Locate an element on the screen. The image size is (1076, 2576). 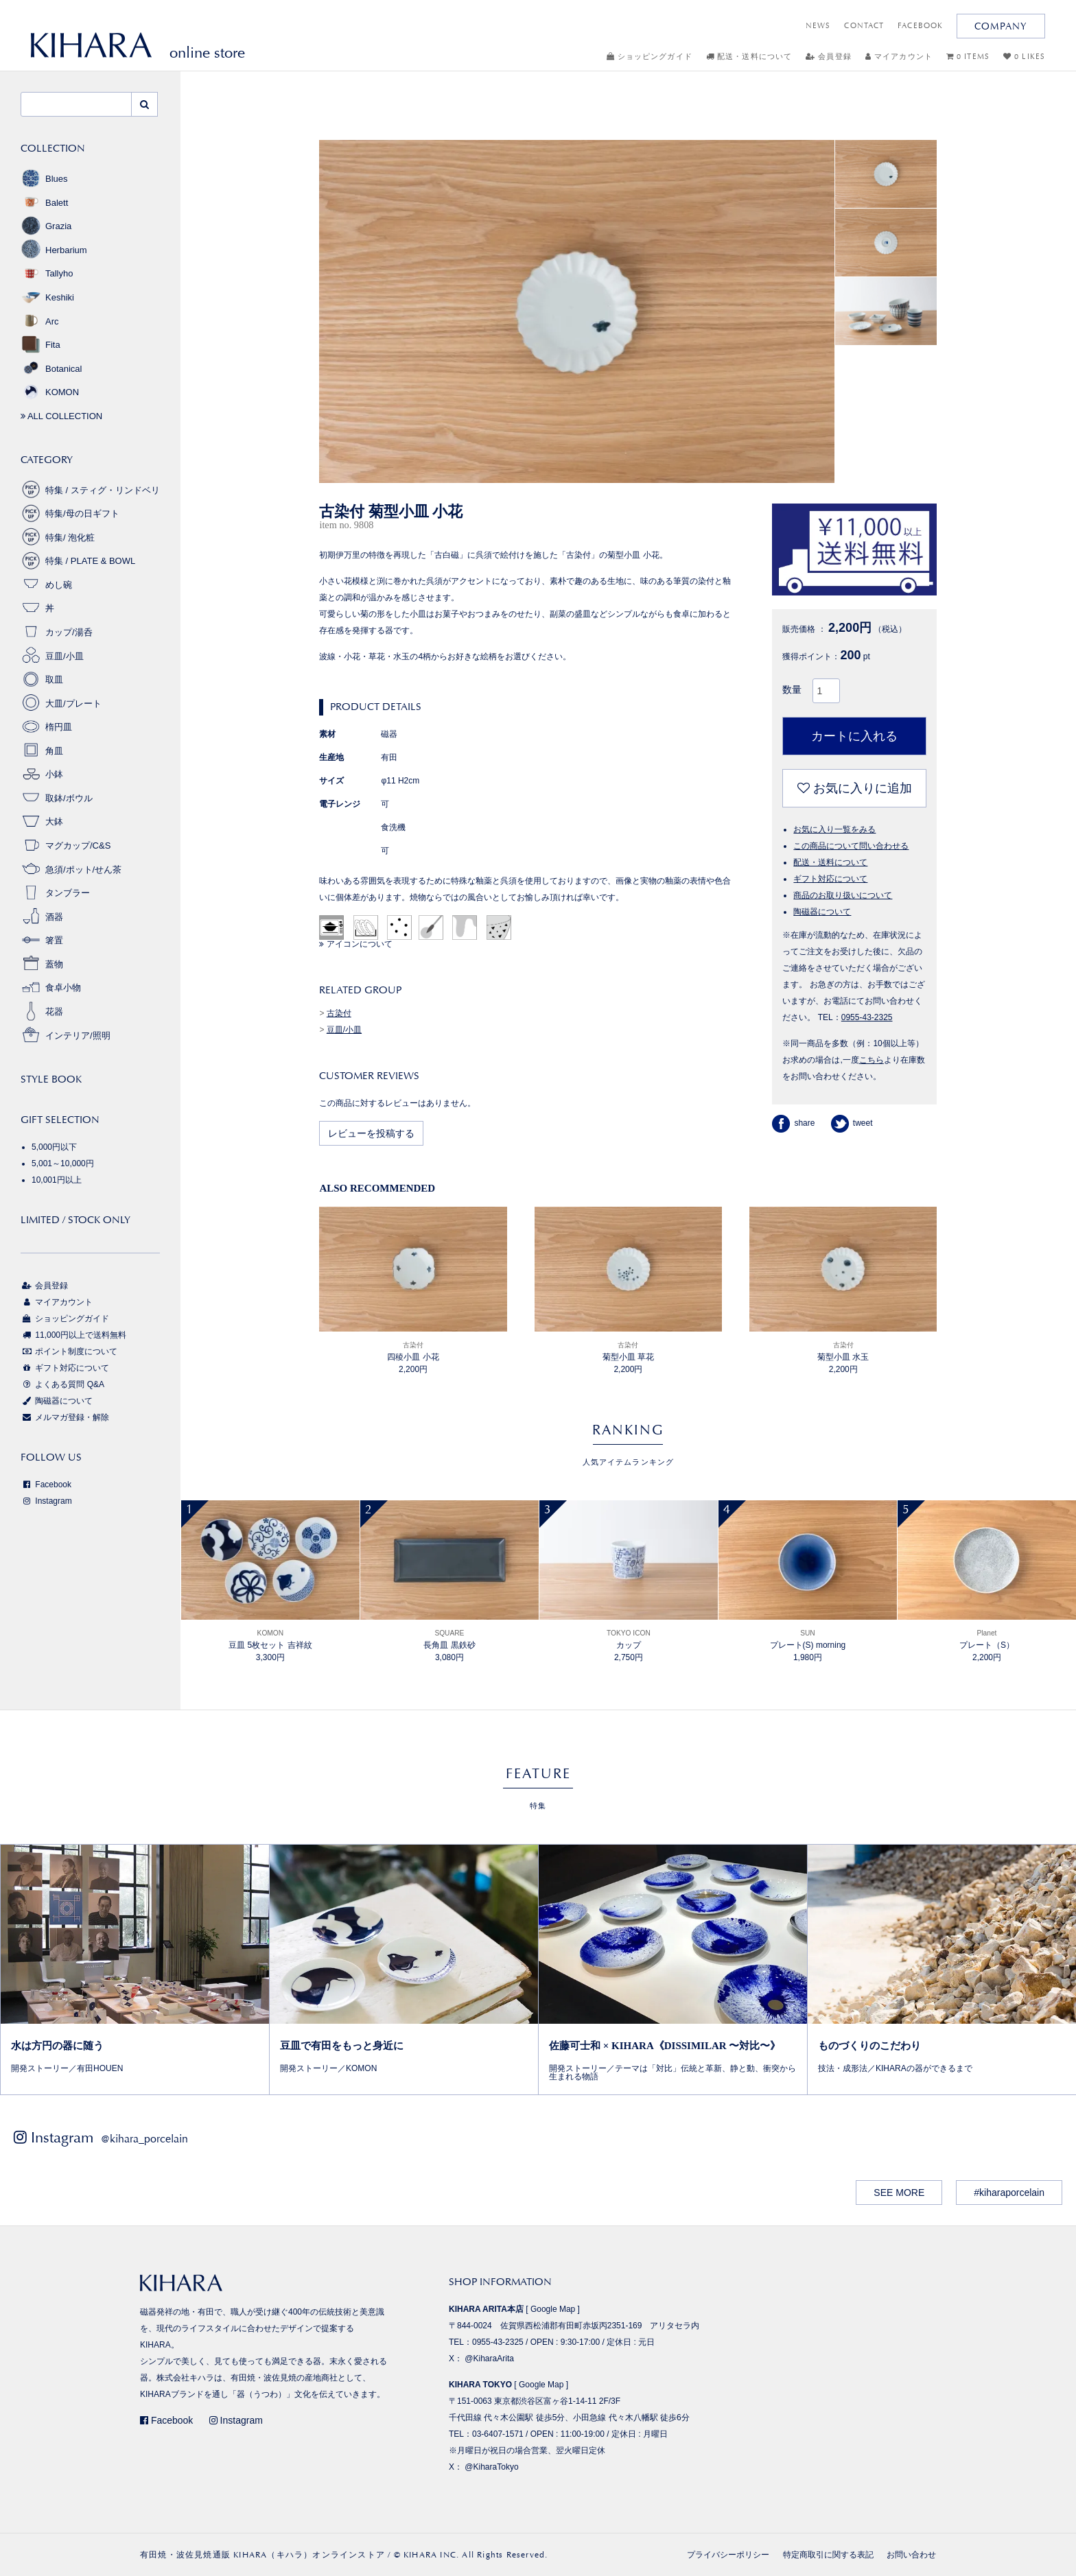
tweet is located at coordinates (852, 1123).